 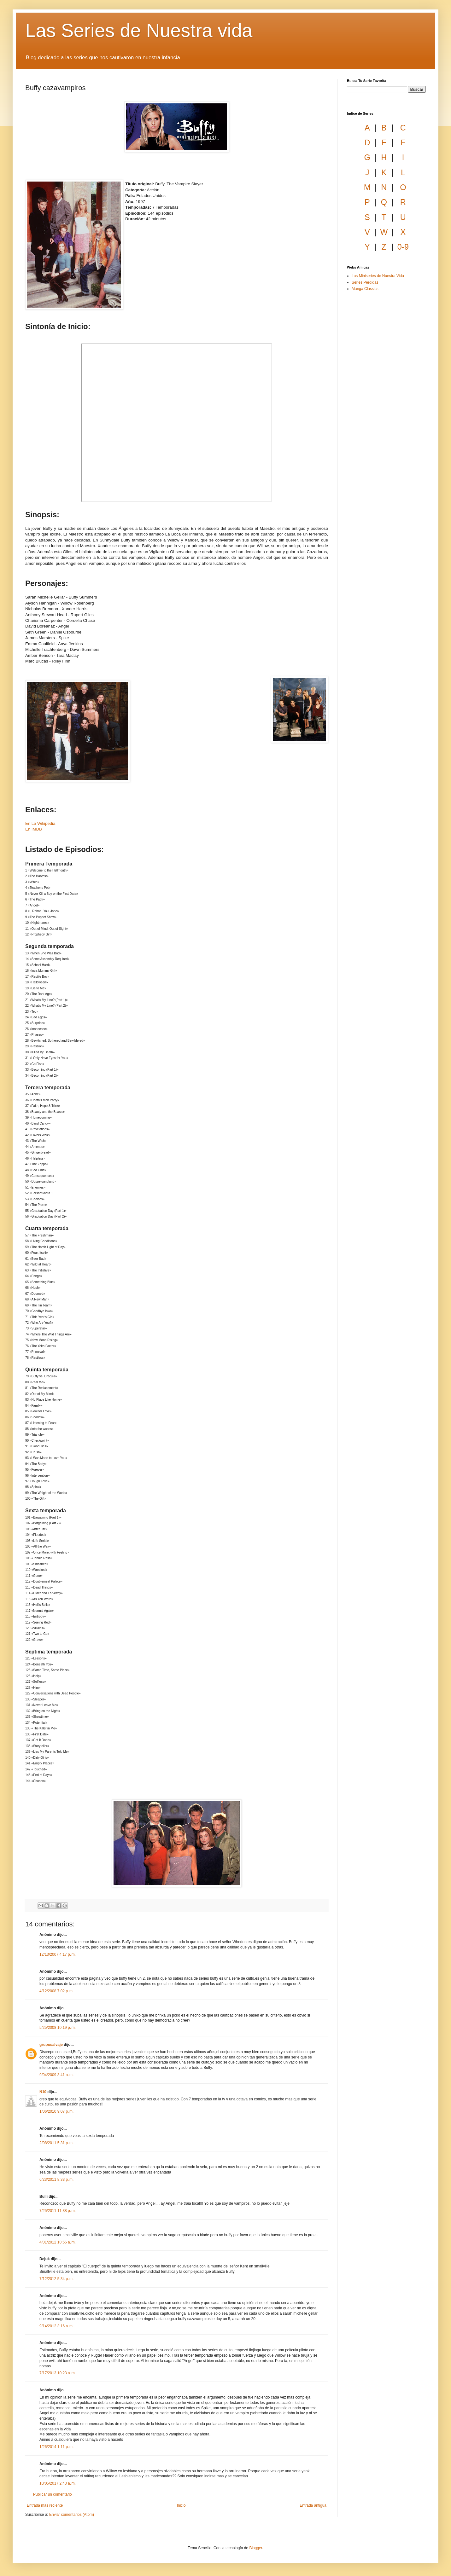 What do you see at coordinates (57, 2483) in the screenshot?
I see `10/05/2017 2:43 a. m.` at bounding box center [57, 2483].